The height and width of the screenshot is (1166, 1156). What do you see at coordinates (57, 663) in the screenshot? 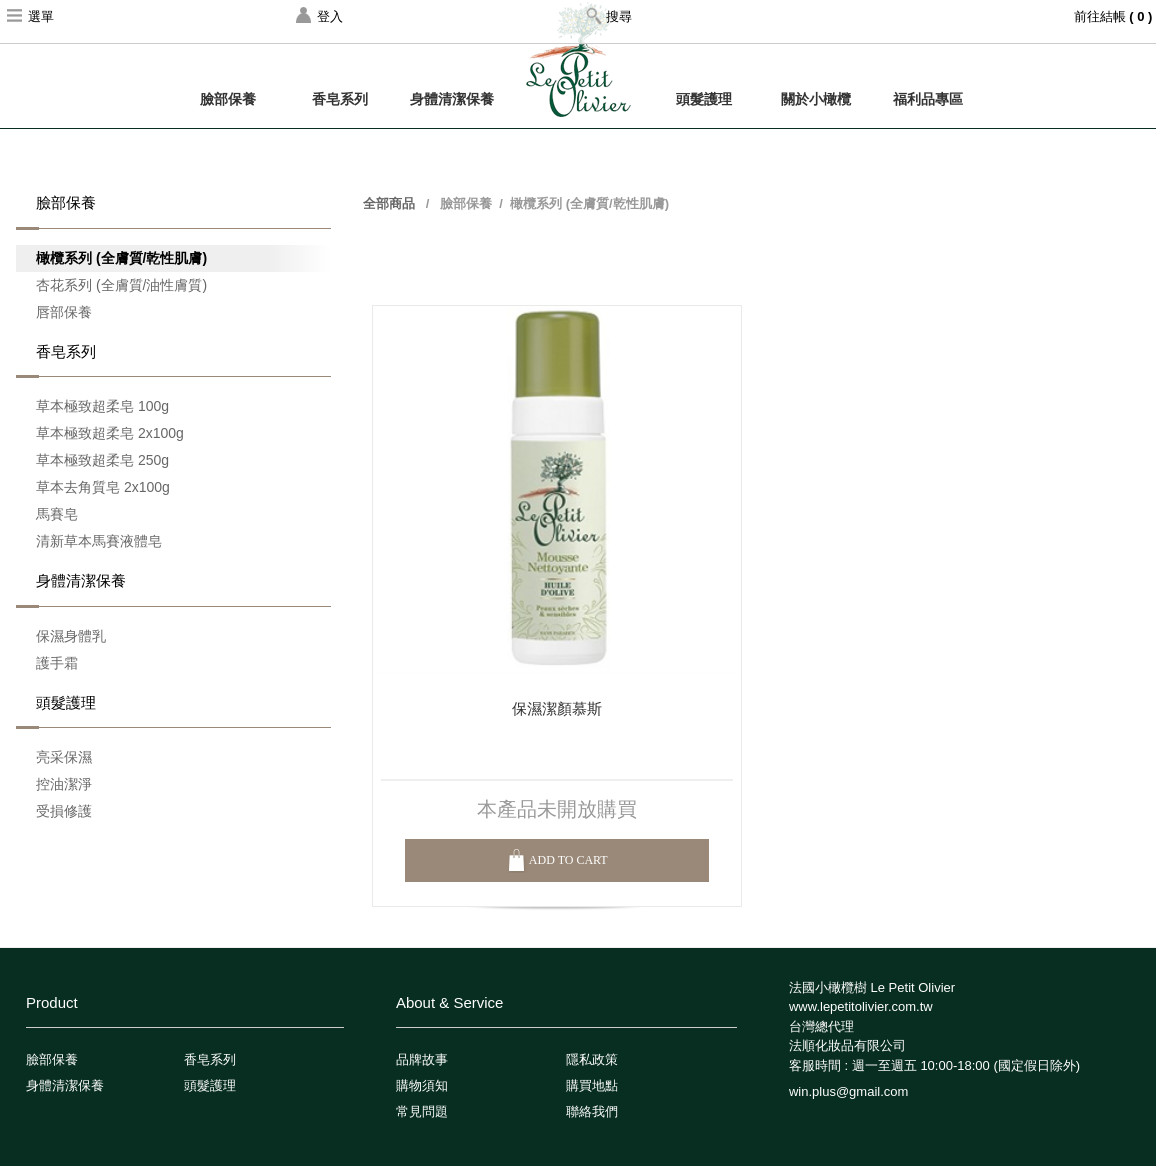
I see `護手霜` at bounding box center [57, 663].